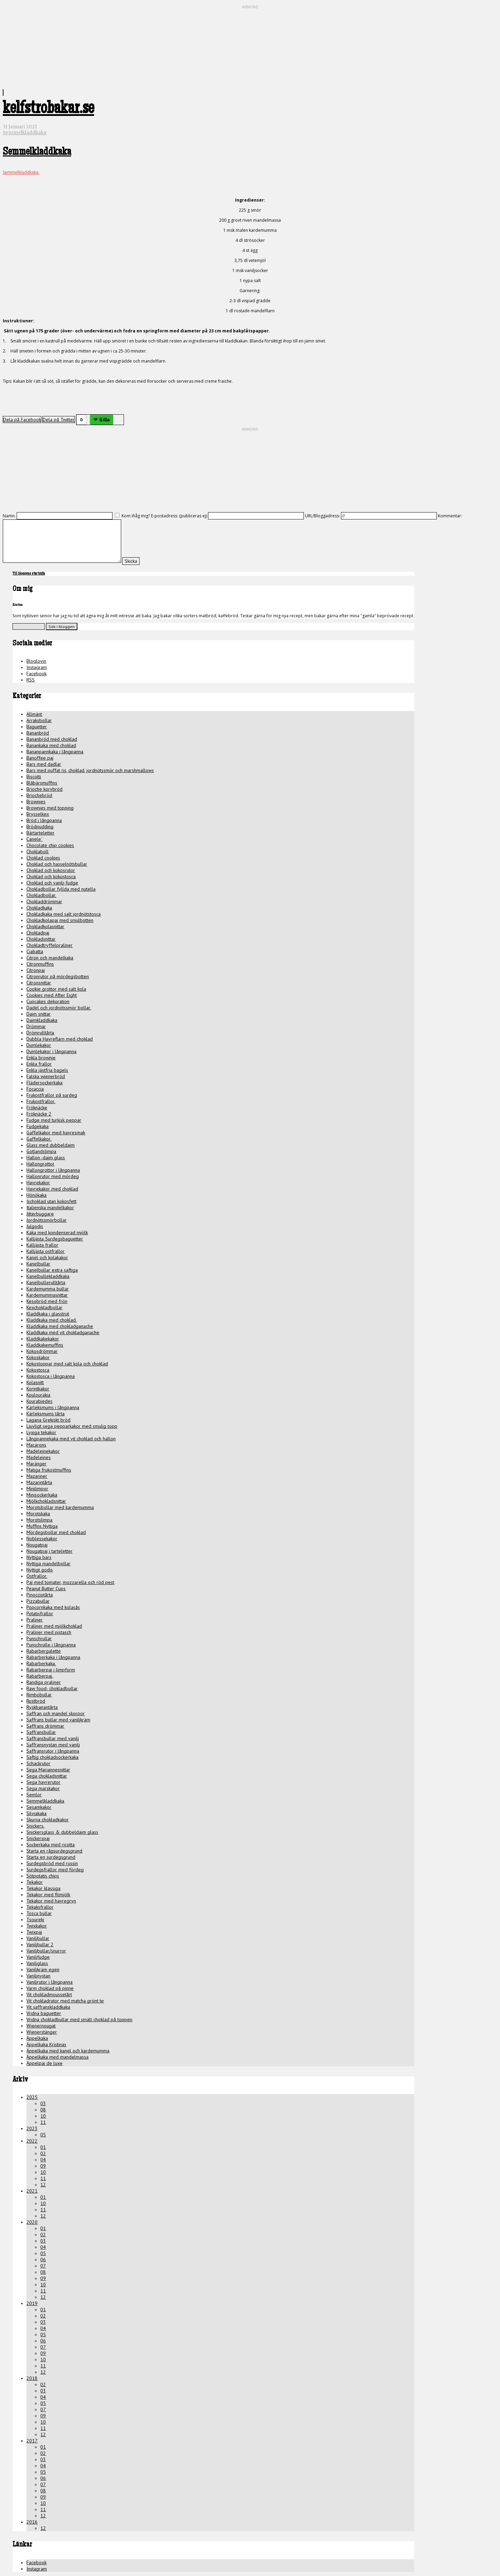  Describe the element at coordinates (43, 1888) in the screenshot. I see `Tekakor klassiga` at that location.